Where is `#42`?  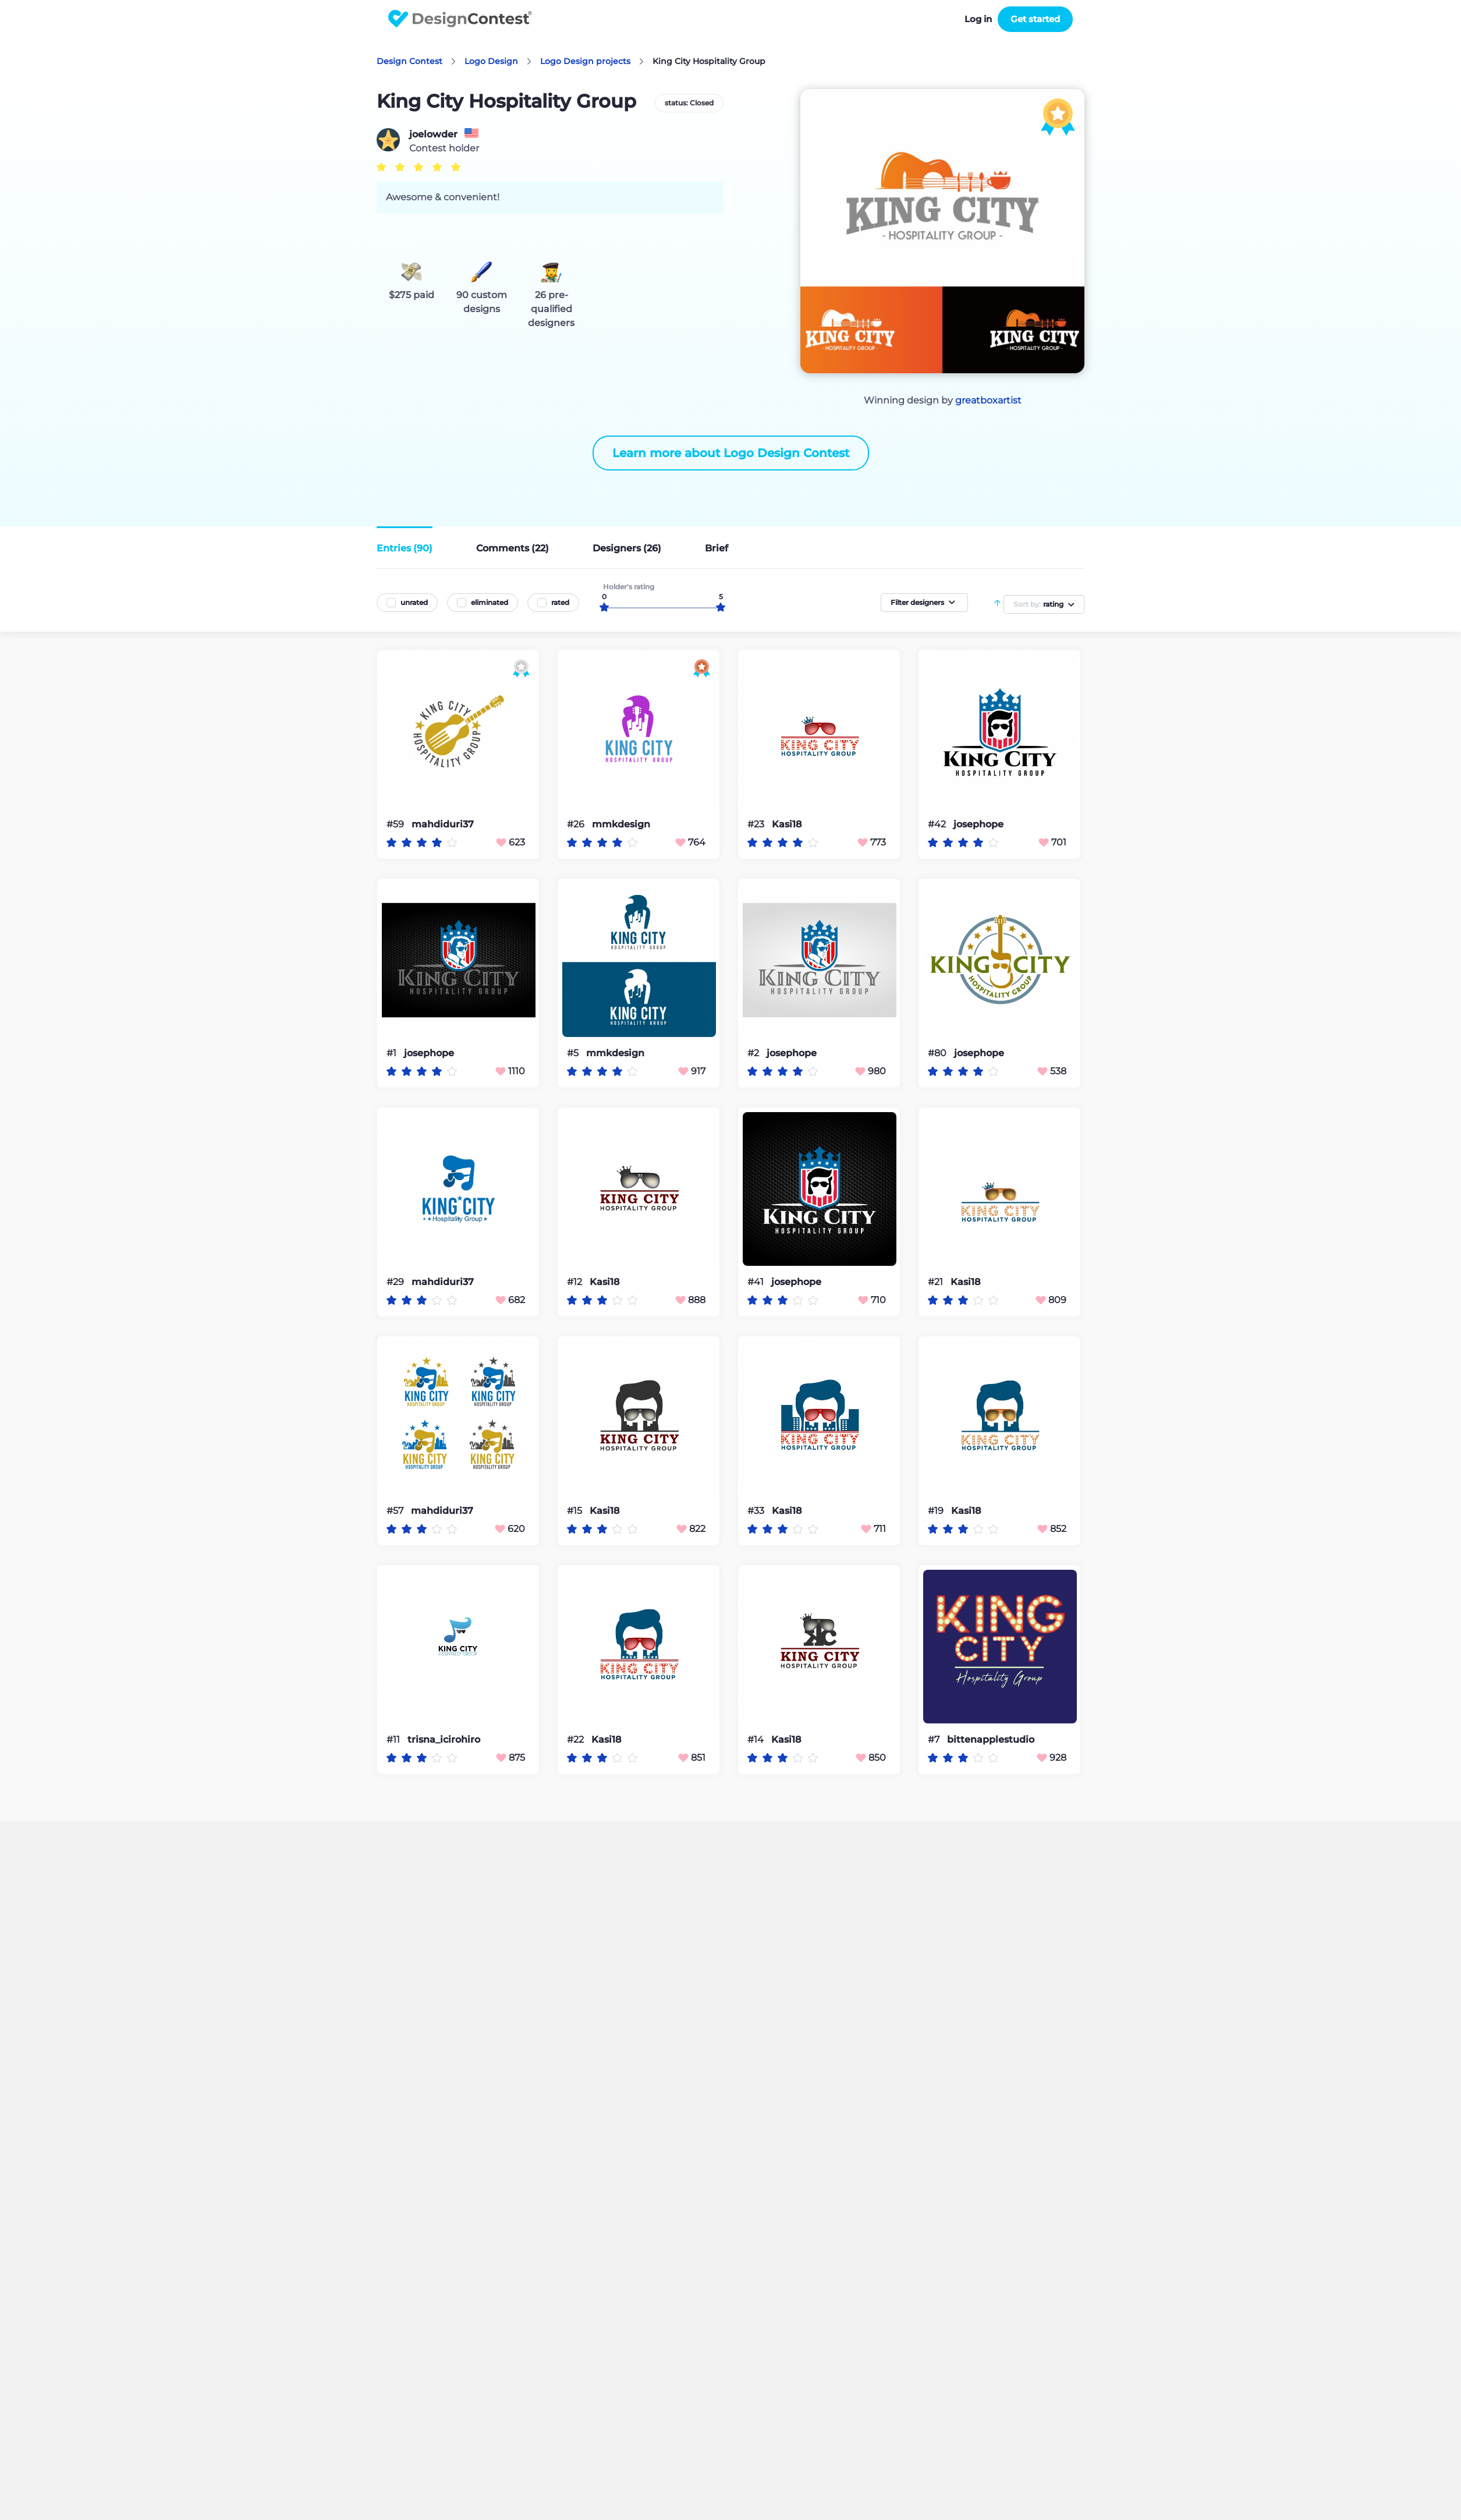
#42 is located at coordinates (938, 824).